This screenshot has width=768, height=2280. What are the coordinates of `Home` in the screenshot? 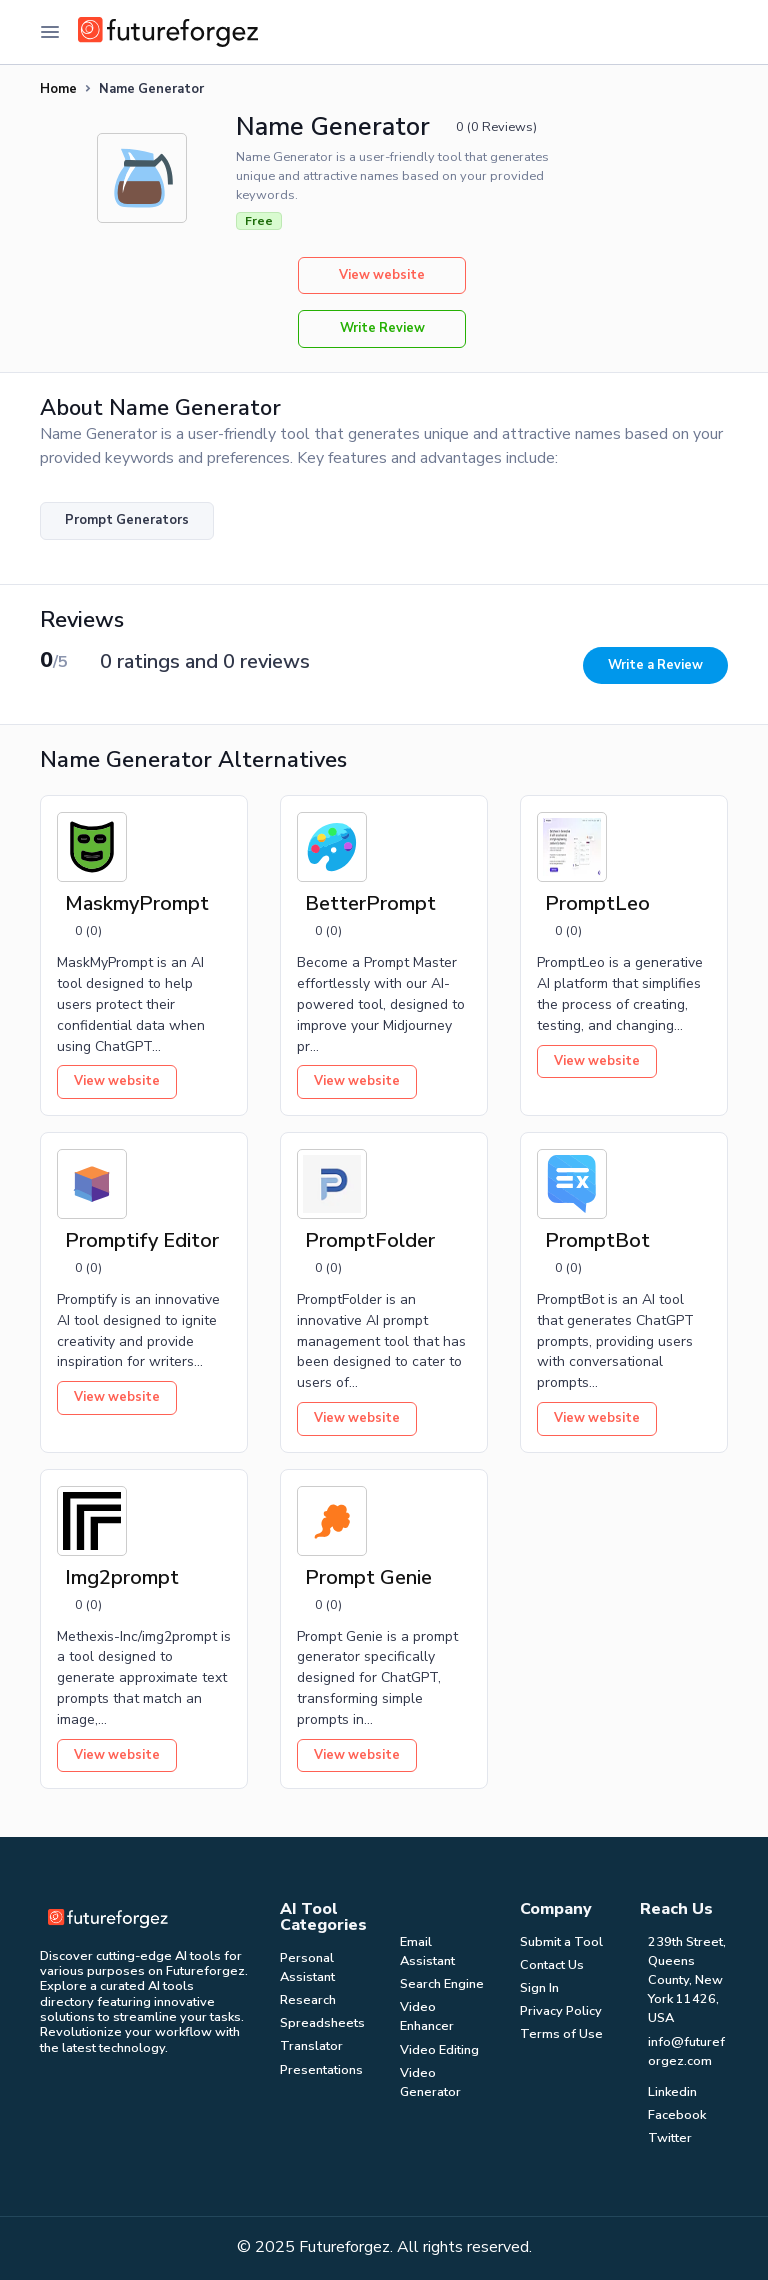 It's located at (58, 89).